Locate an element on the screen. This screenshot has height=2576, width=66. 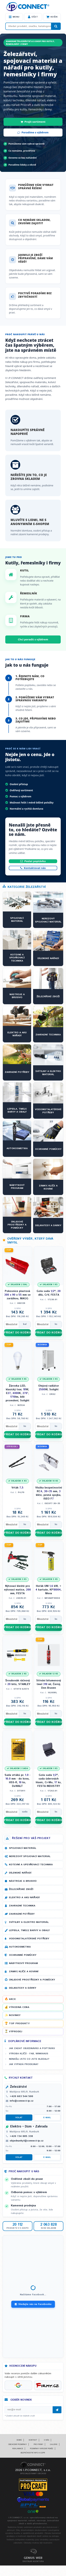
Projít sortiment is located at coordinates (33, 121).